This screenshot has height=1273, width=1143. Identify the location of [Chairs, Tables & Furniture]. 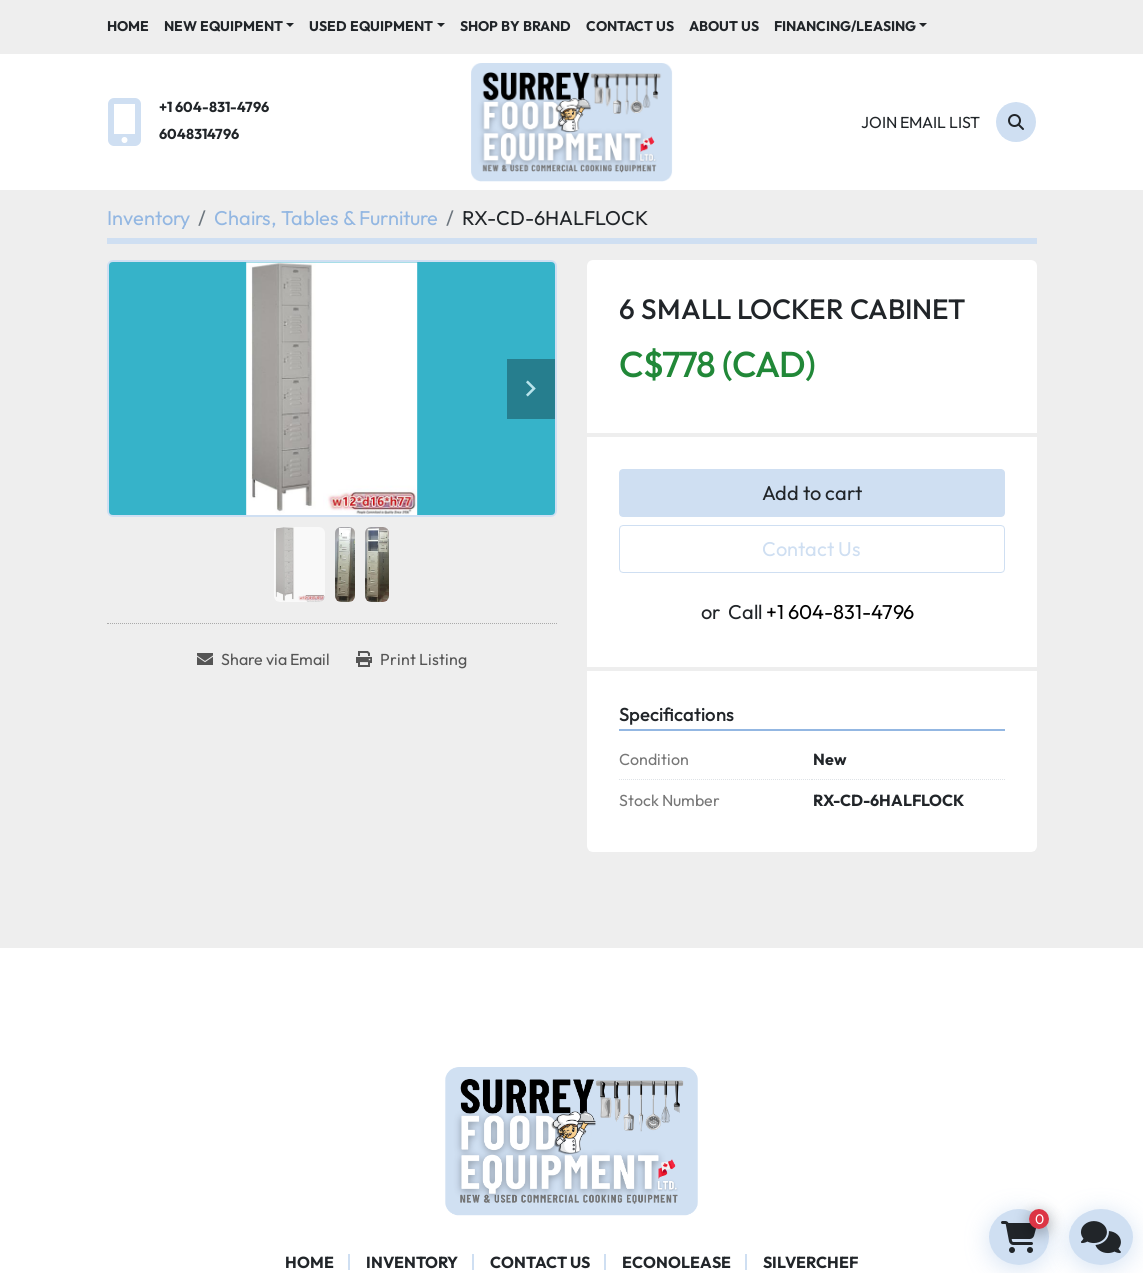
(326, 217).